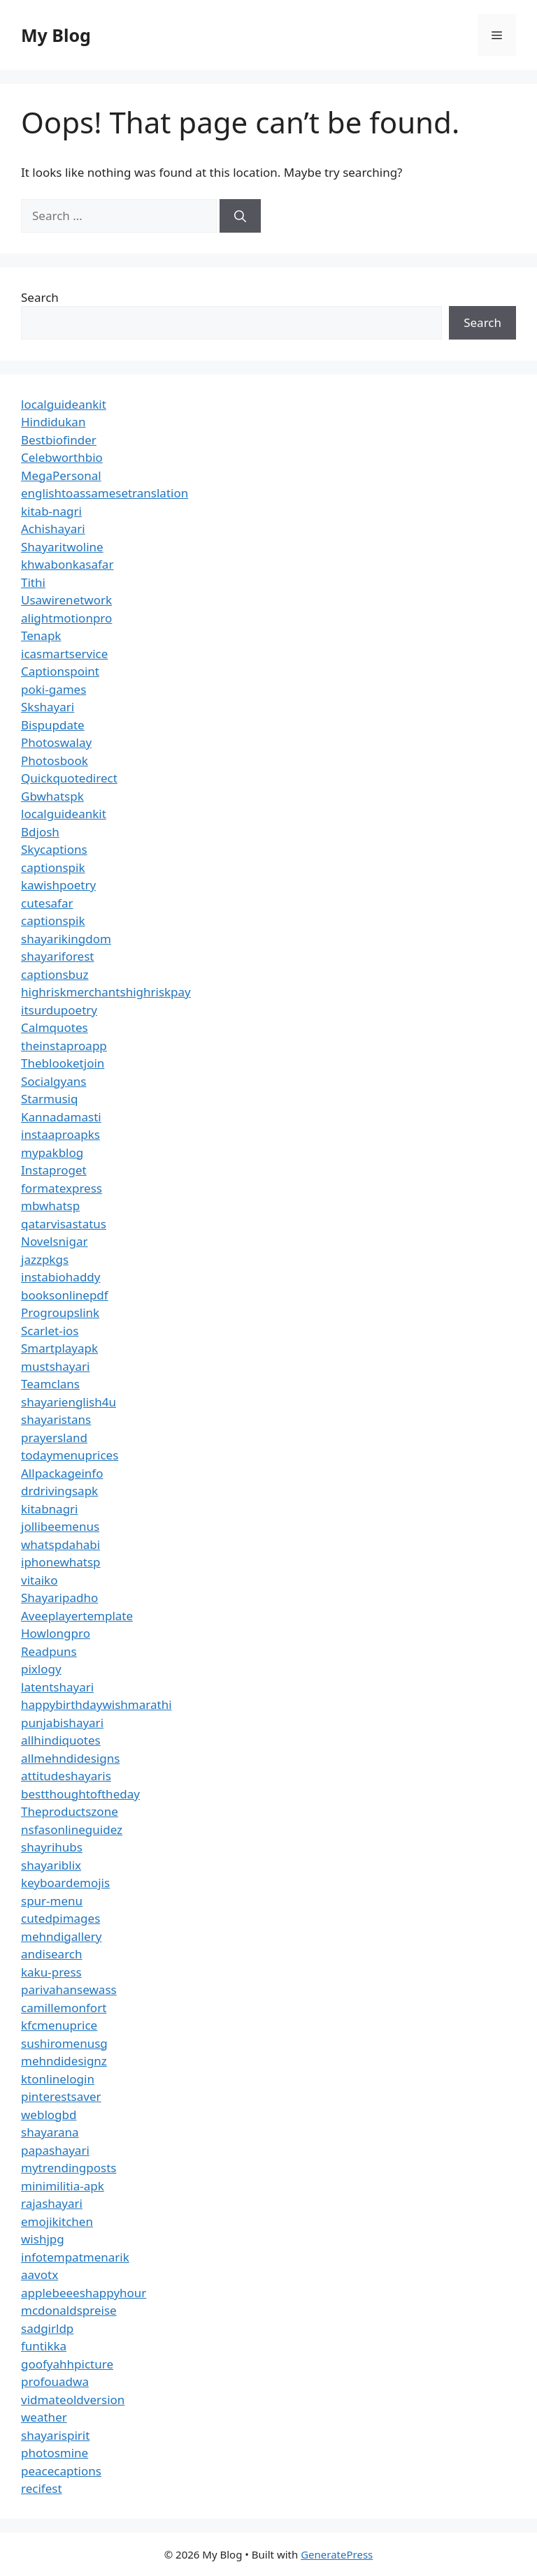 Image resolution: width=537 pixels, height=2576 pixels. Describe the element at coordinates (41, 1669) in the screenshot. I see `pixlogy` at that location.